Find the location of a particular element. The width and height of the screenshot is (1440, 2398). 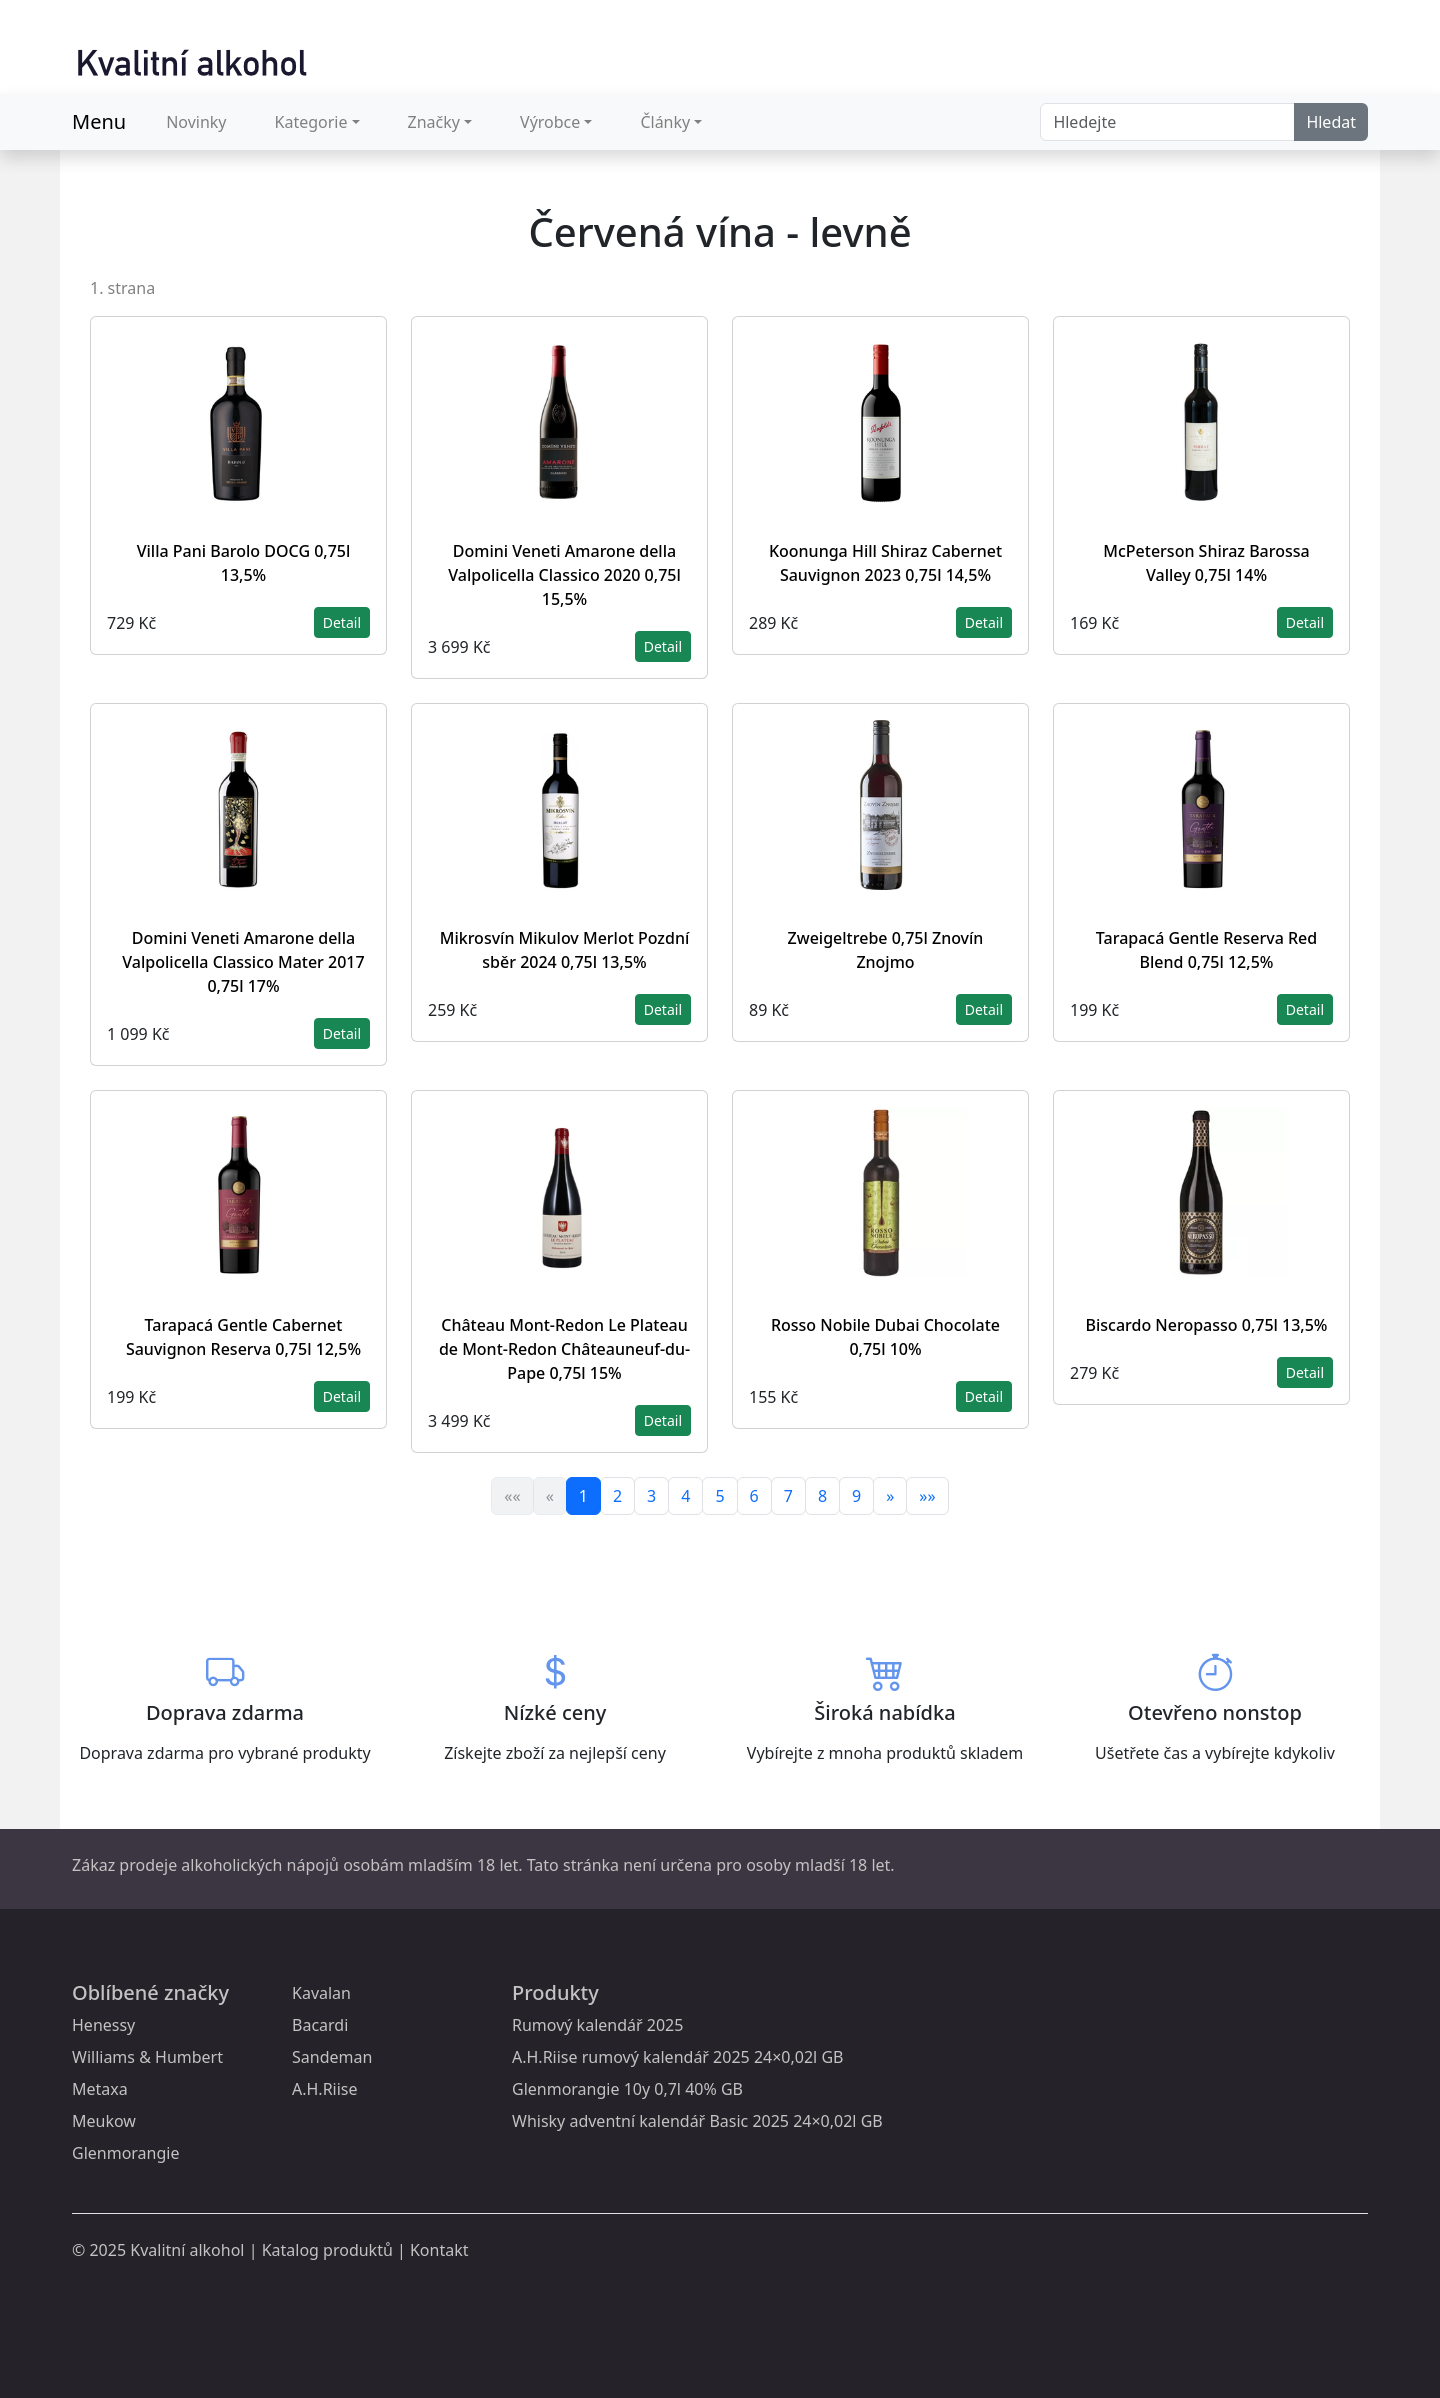

Články is located at coordinates (665, 122).